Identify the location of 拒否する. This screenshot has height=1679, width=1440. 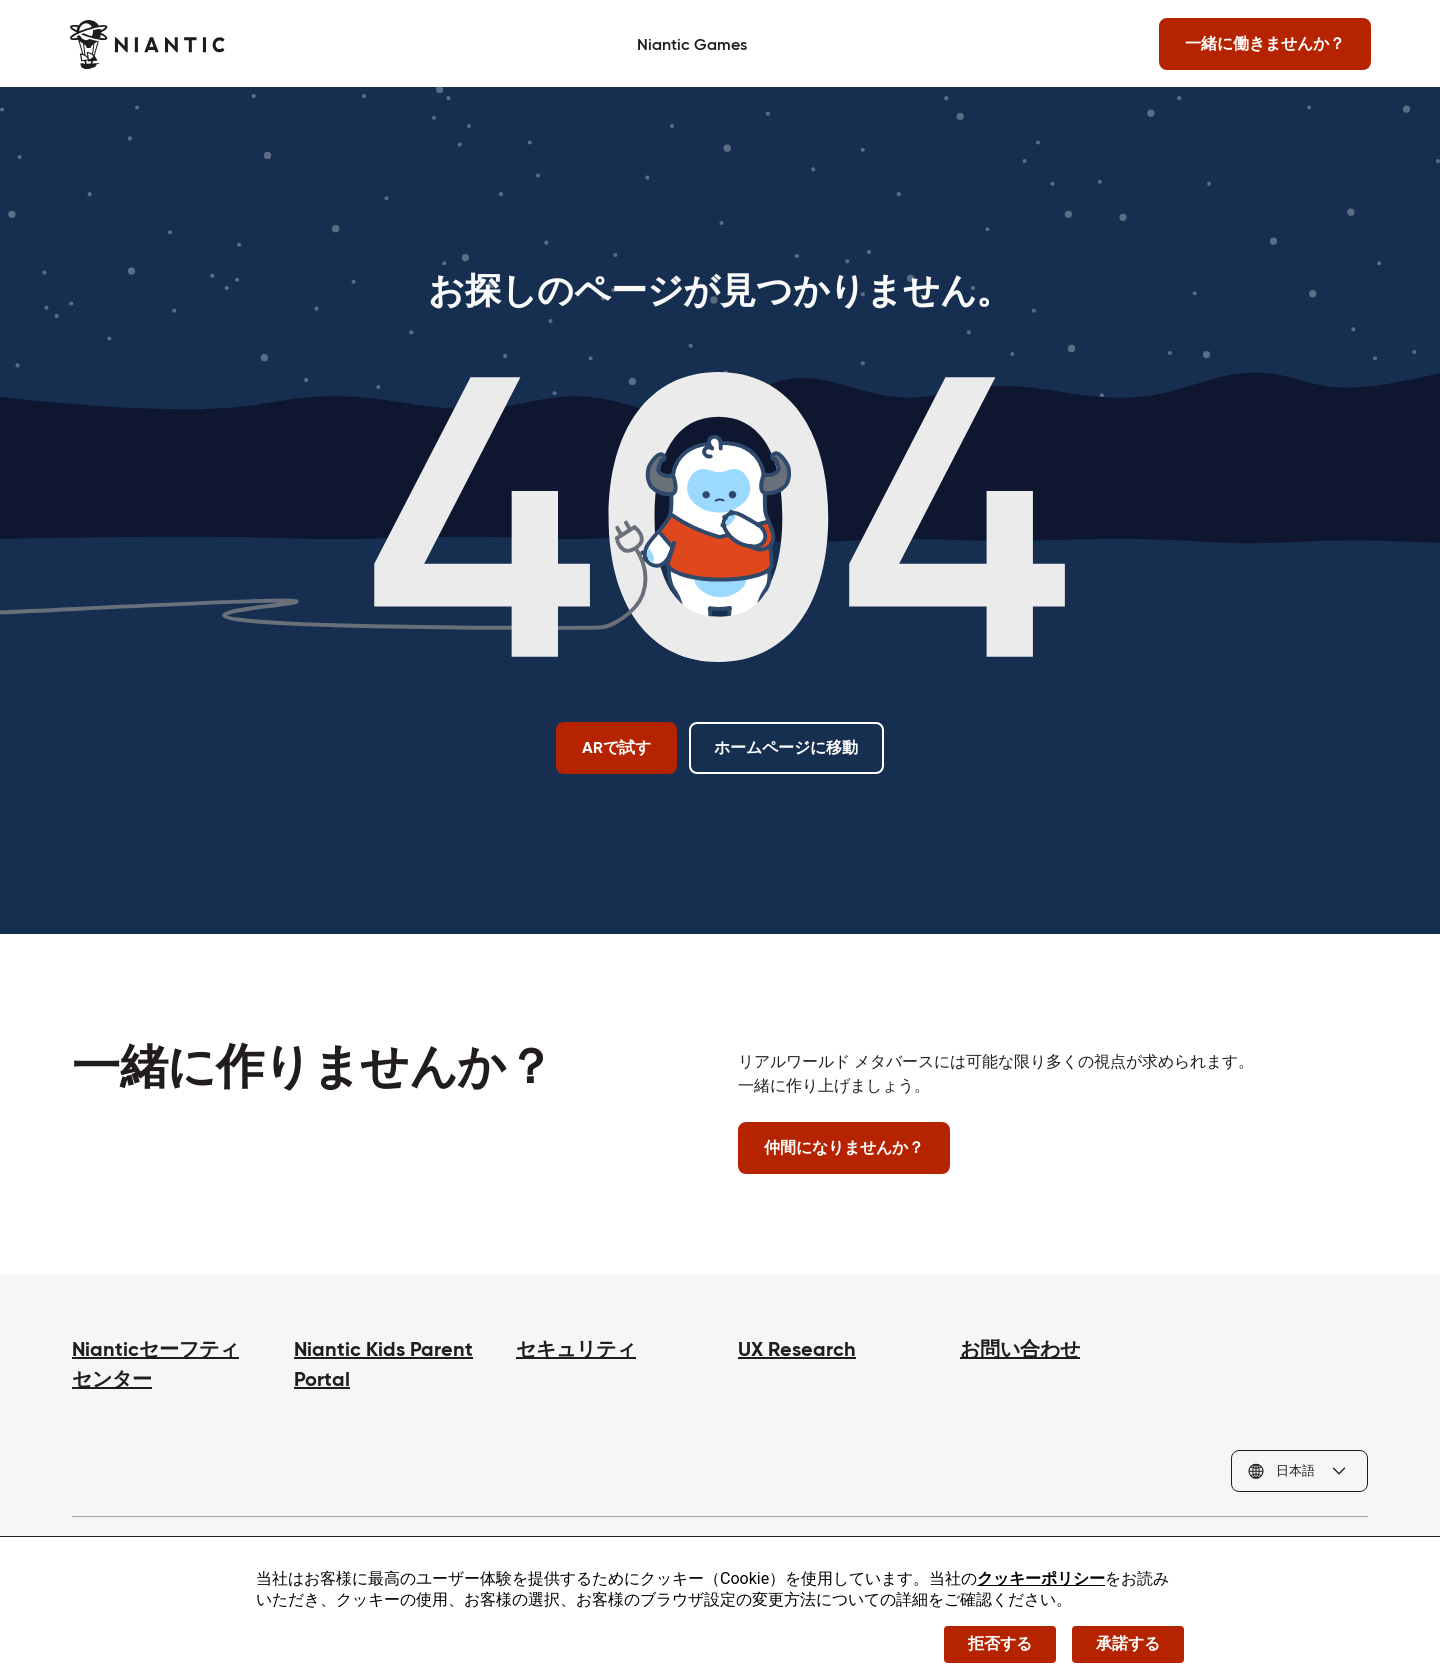
(1000, 1643).